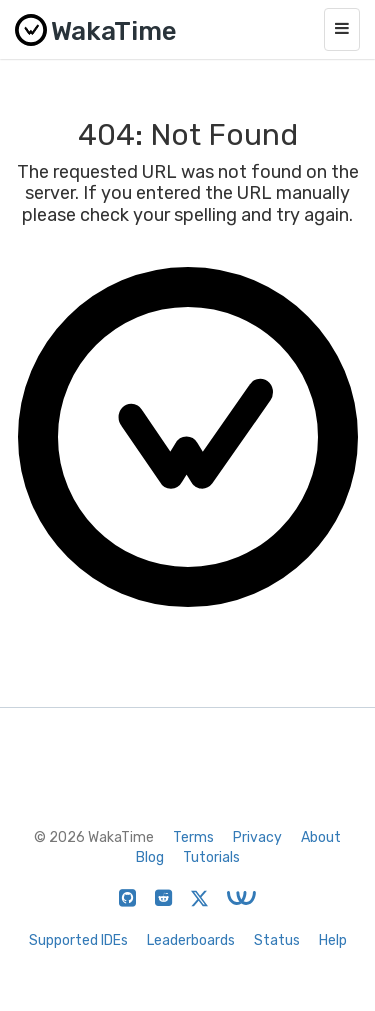 The image size is (375, 1011). What do you see at coordinates (333, 940) in the screenshot?
I see `Help` at bounding box center [333, 940].